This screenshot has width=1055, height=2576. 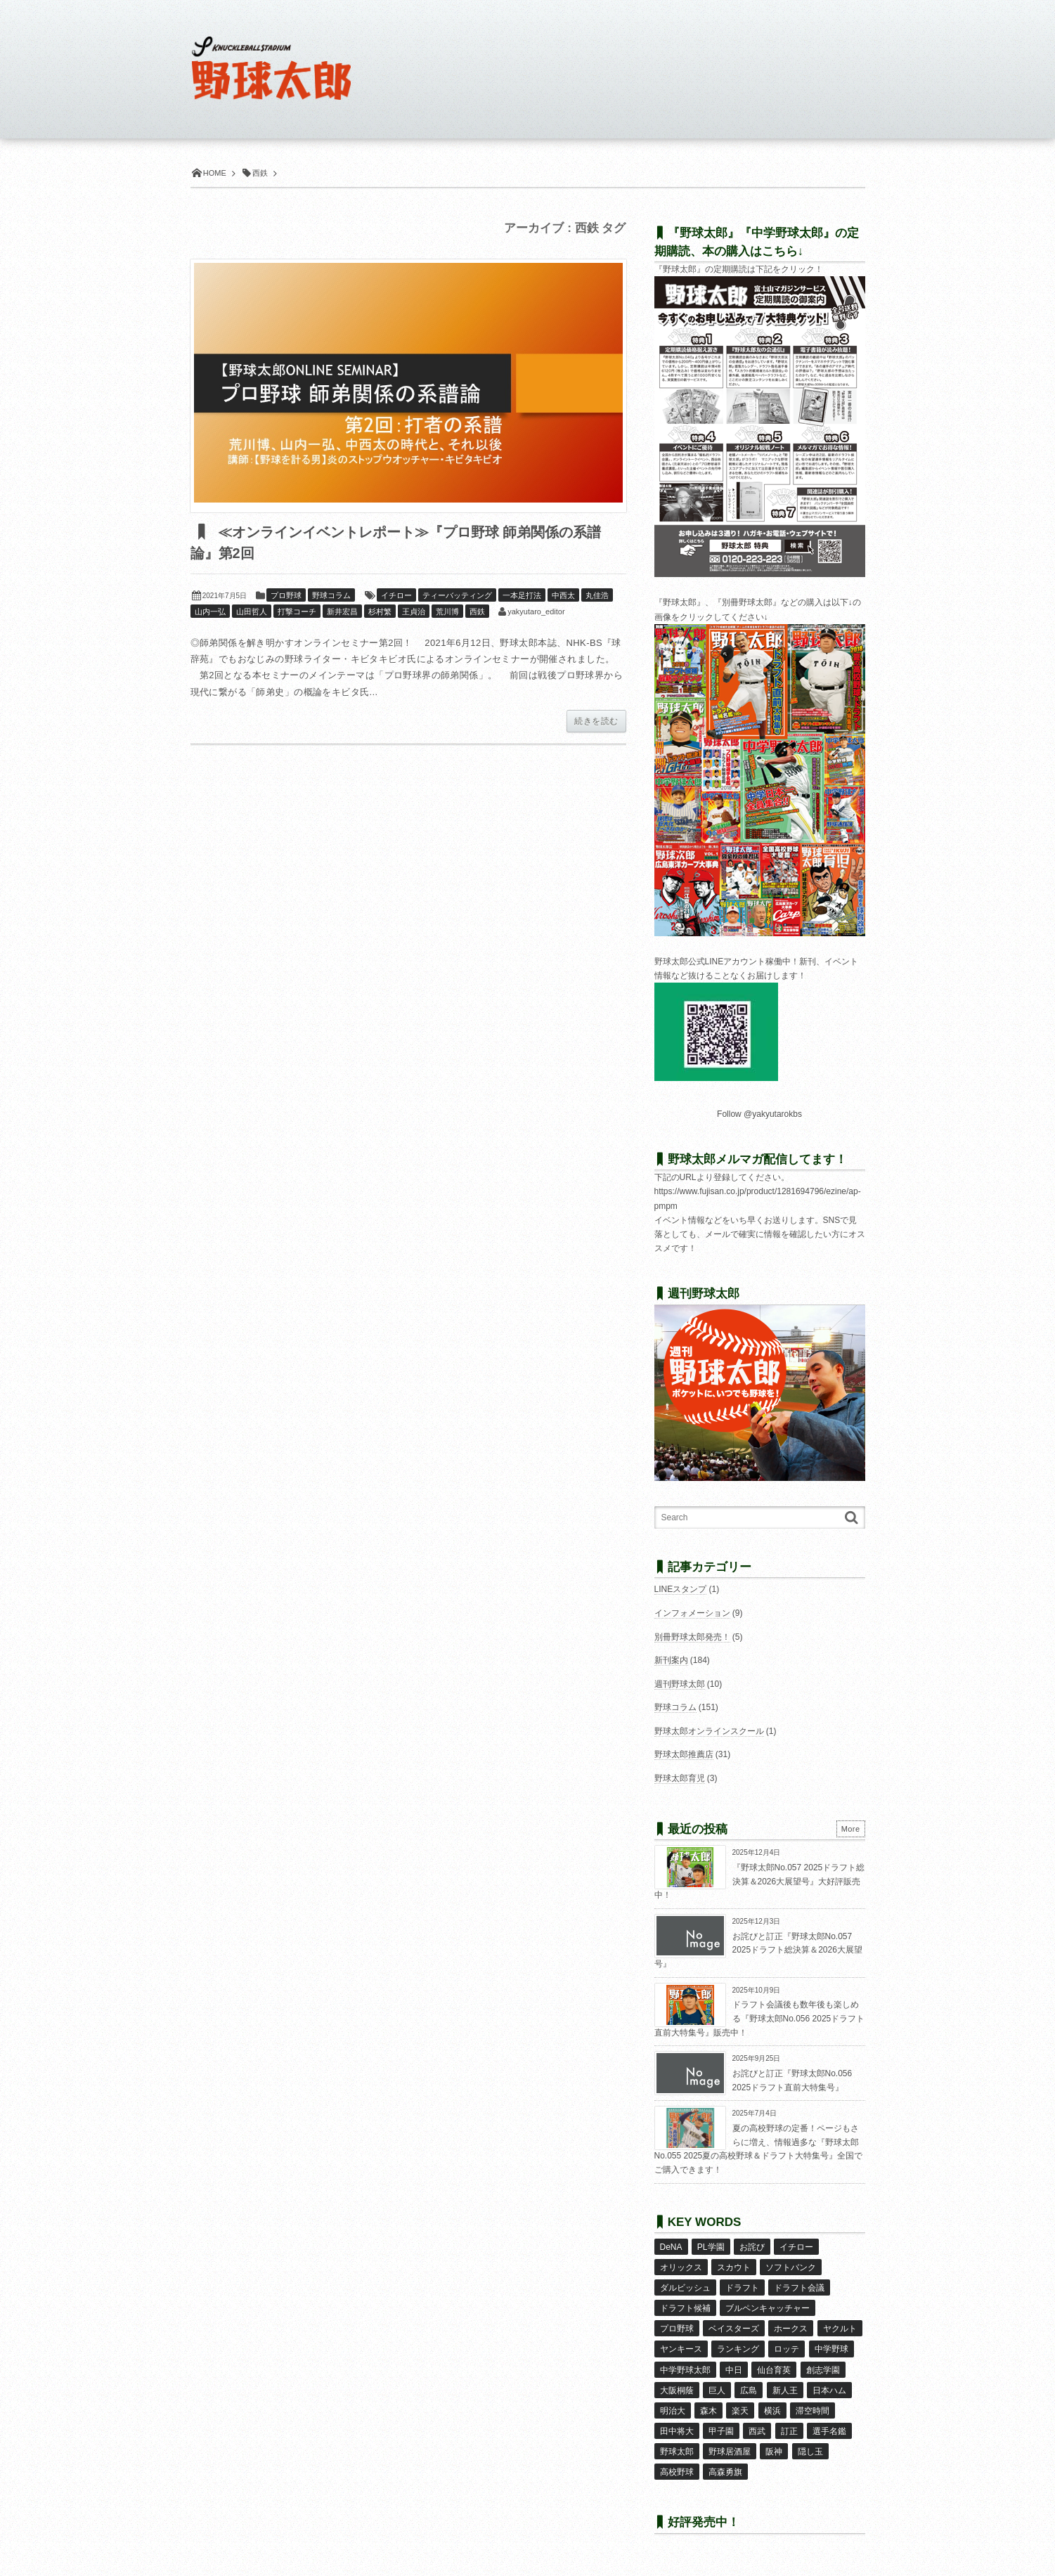 What do you see at coordinates (597, 595) in the screenshot?
I see `丸佳浩` at bounding box center [597, 595].